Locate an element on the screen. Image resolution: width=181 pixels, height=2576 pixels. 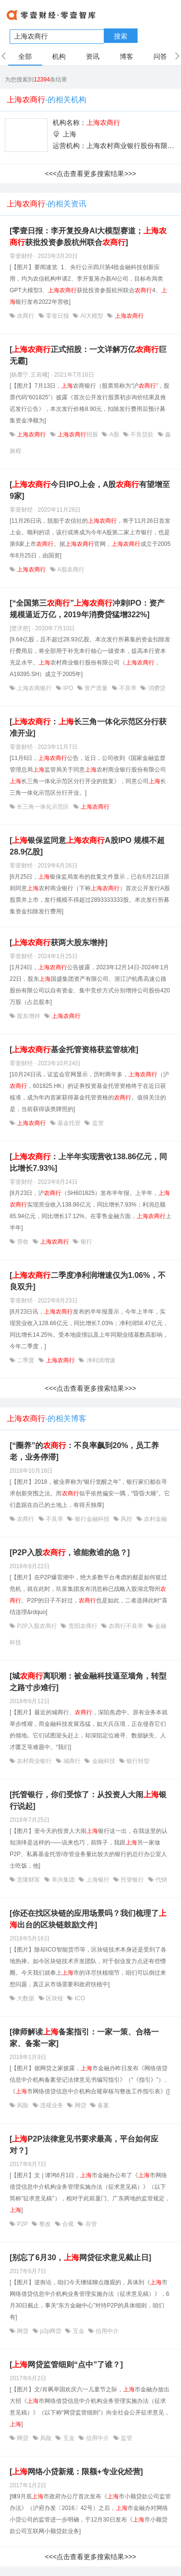
[P2P入股，谁能救谁的急？] is located at coordinates (70, 1552).